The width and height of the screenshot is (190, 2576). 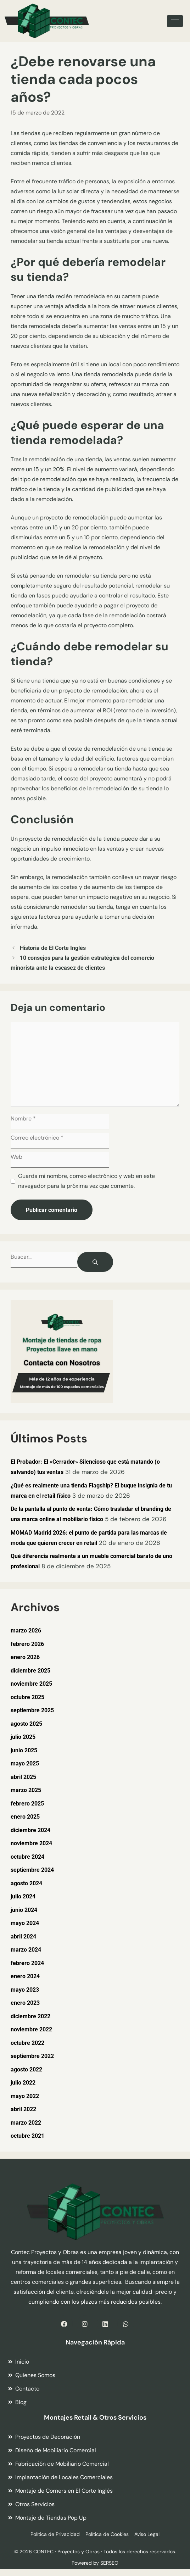 I want to click on mayo 2024, so click(x=25, y=1923).